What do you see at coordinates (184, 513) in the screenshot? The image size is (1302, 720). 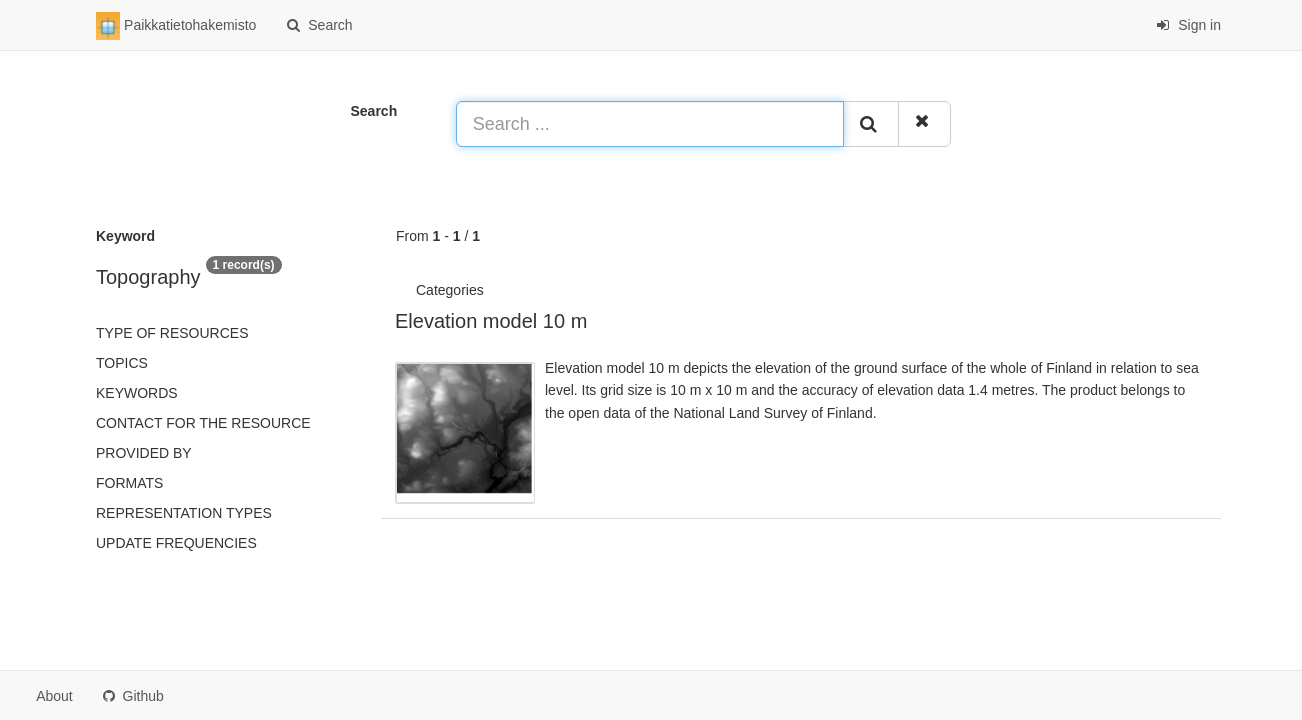 I see `Representation types` at bounding box center [184, 513].